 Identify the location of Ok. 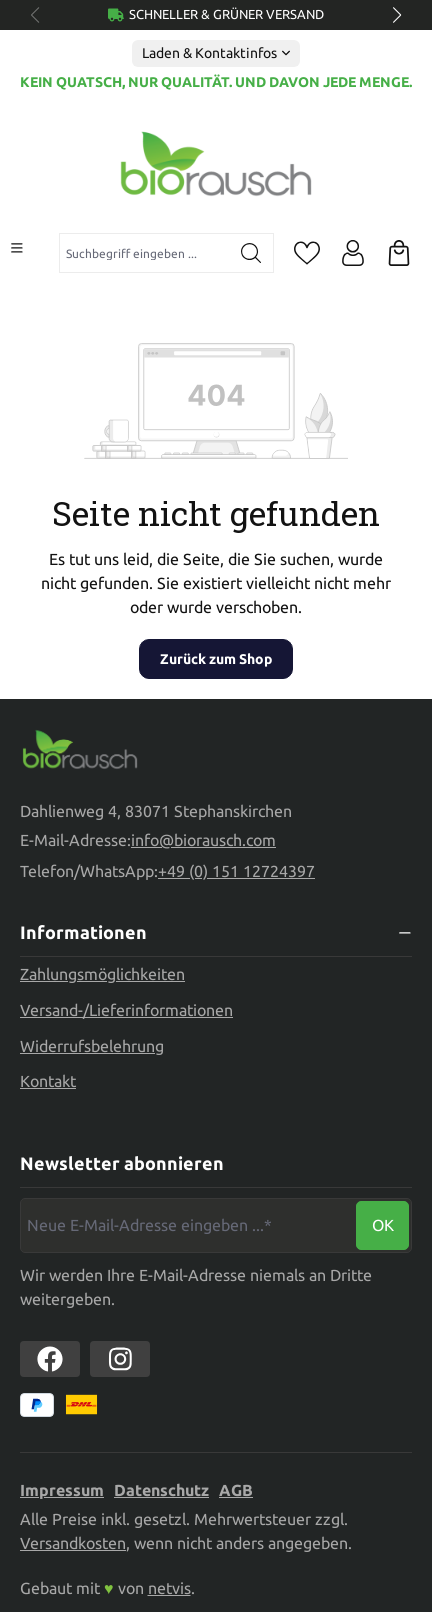
(383, 1225).